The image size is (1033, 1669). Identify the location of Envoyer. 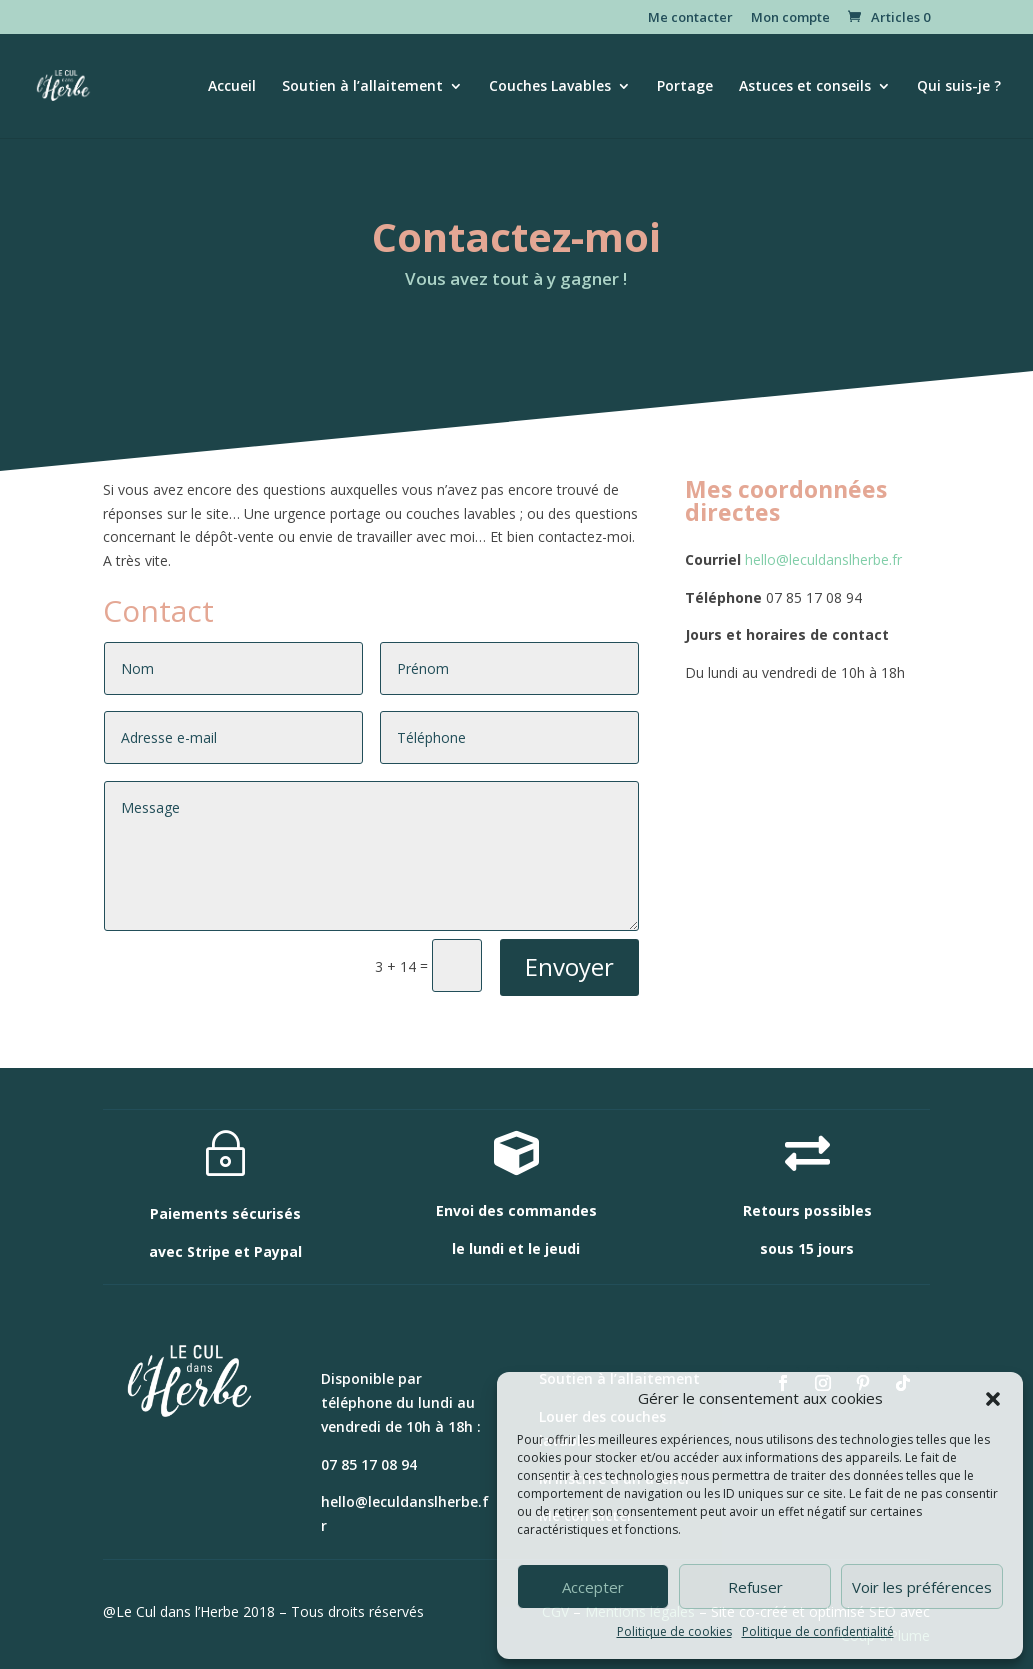
(569, 966).